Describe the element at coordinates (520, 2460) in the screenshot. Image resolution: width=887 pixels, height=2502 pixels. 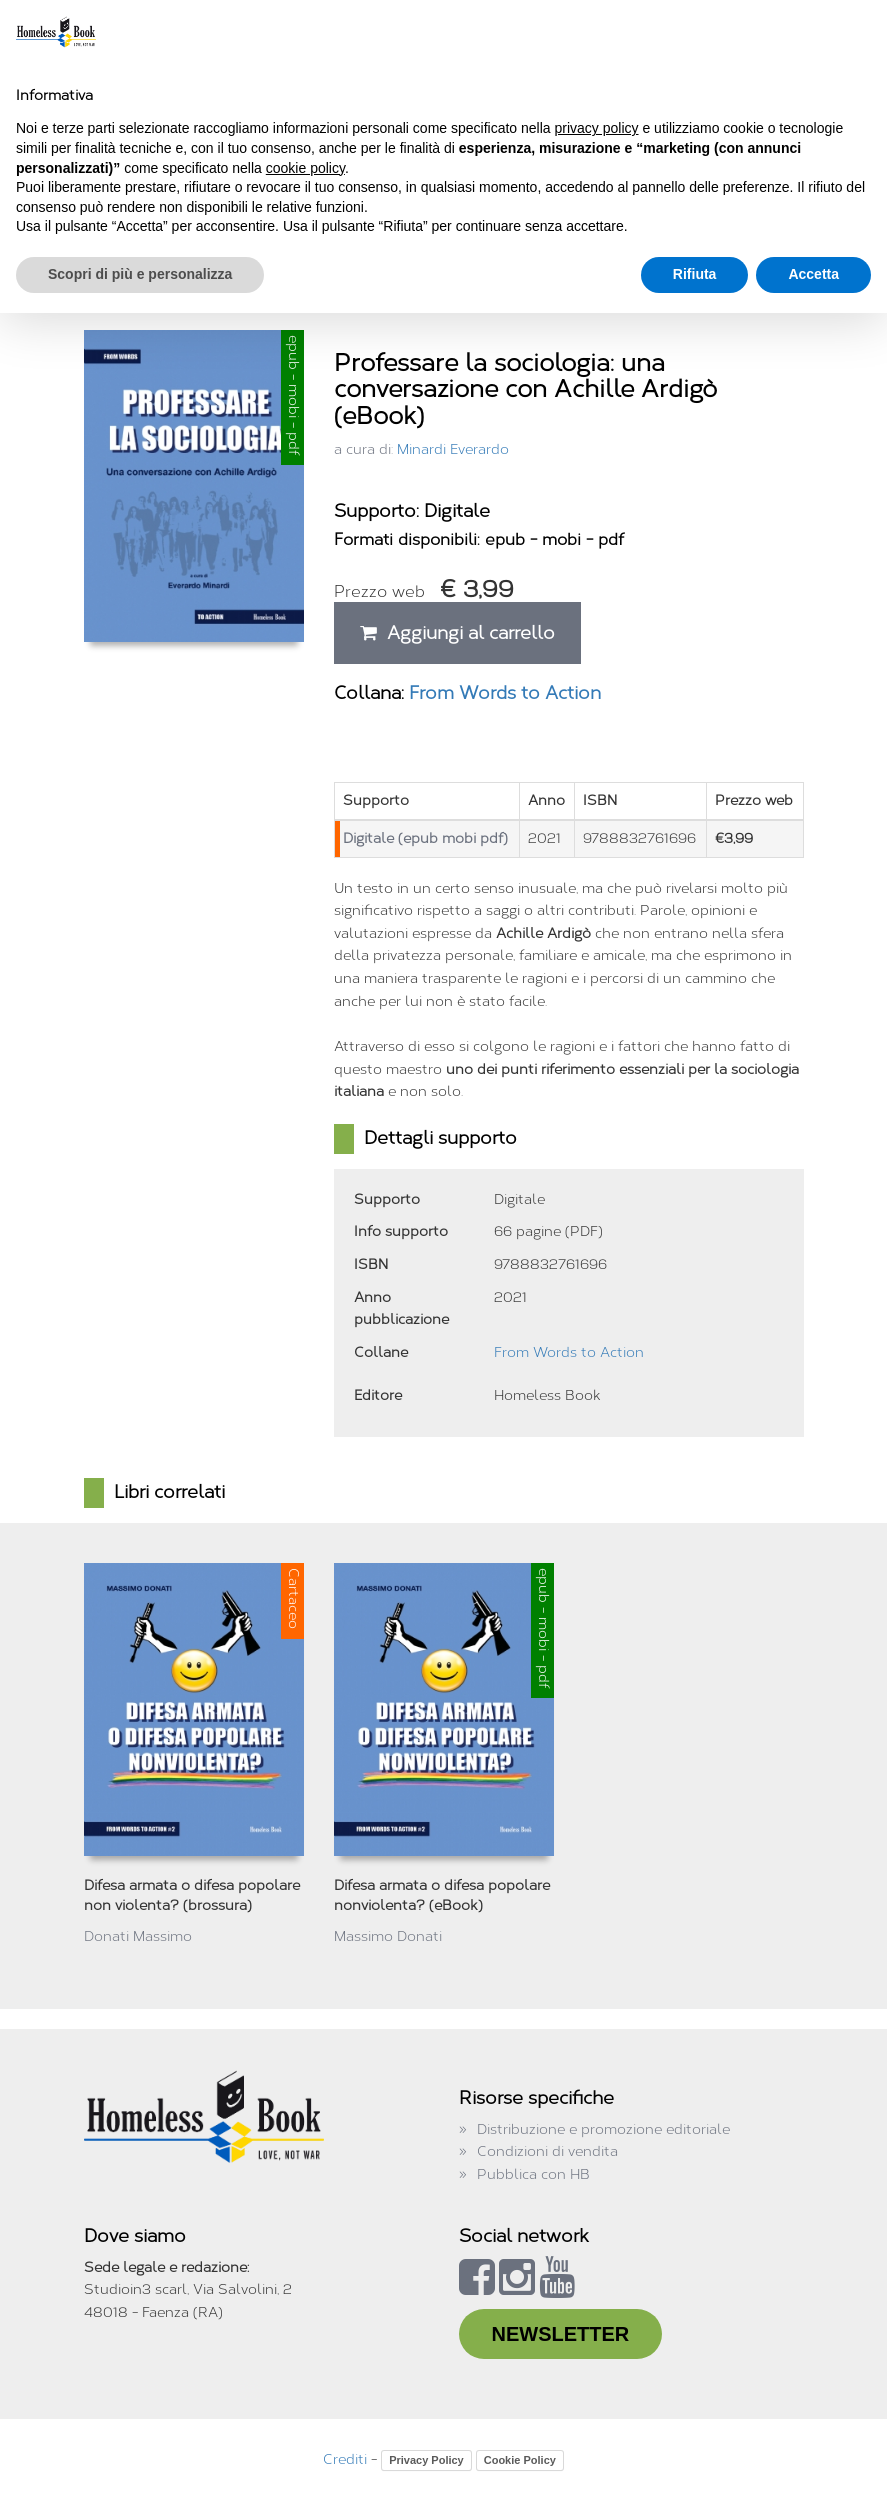
I see `Cookie Policy` at that location.